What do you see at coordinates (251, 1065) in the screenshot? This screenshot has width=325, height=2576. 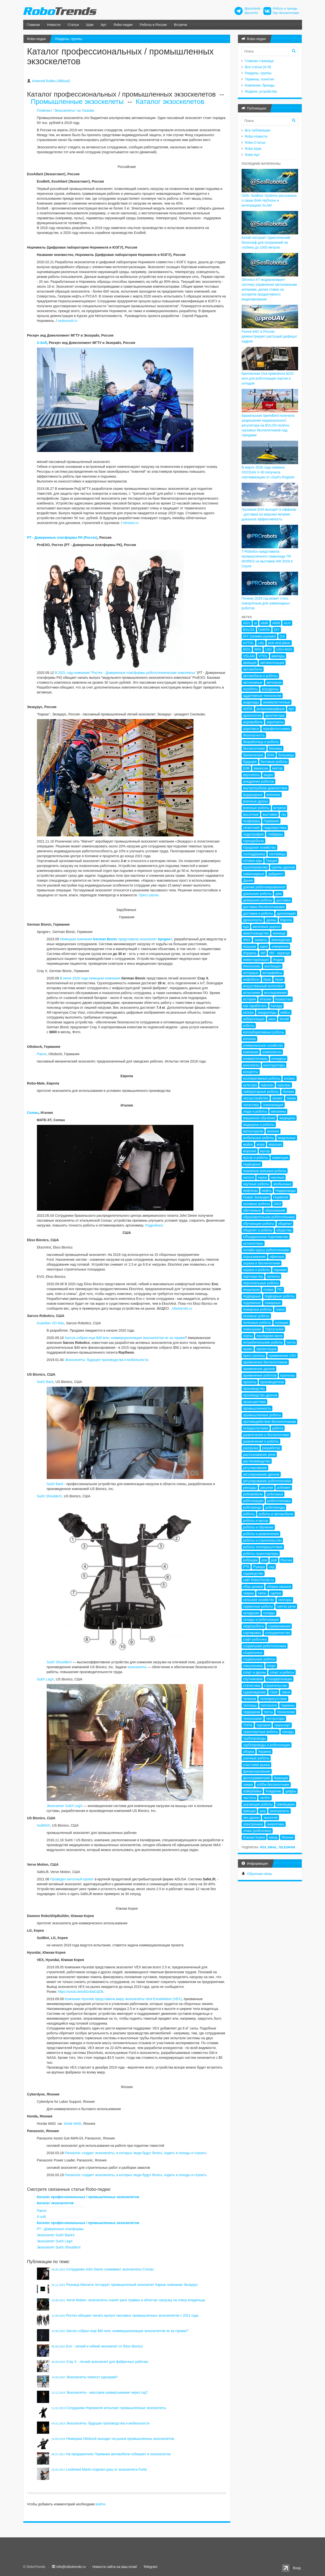 I see `конспекты` at bounding box center [251, 1065].